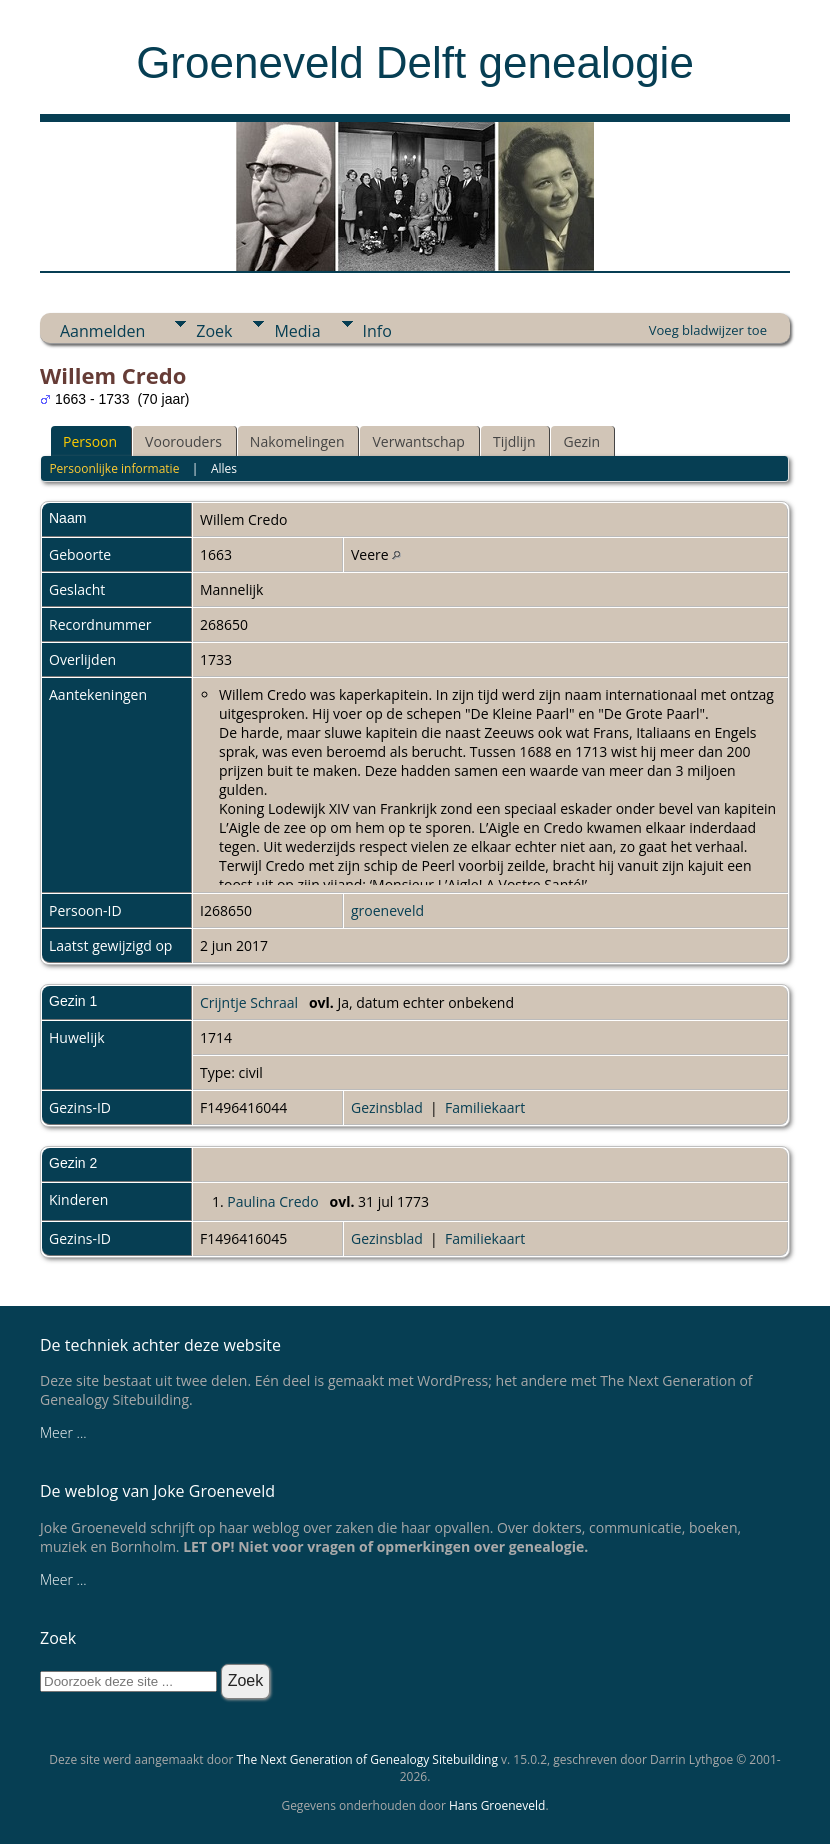 Image resolution: width=830 pixels, height=1844 pixels. Describe the element at coordinates (224, 468) in the screenshot. I see `Alles` at that location.